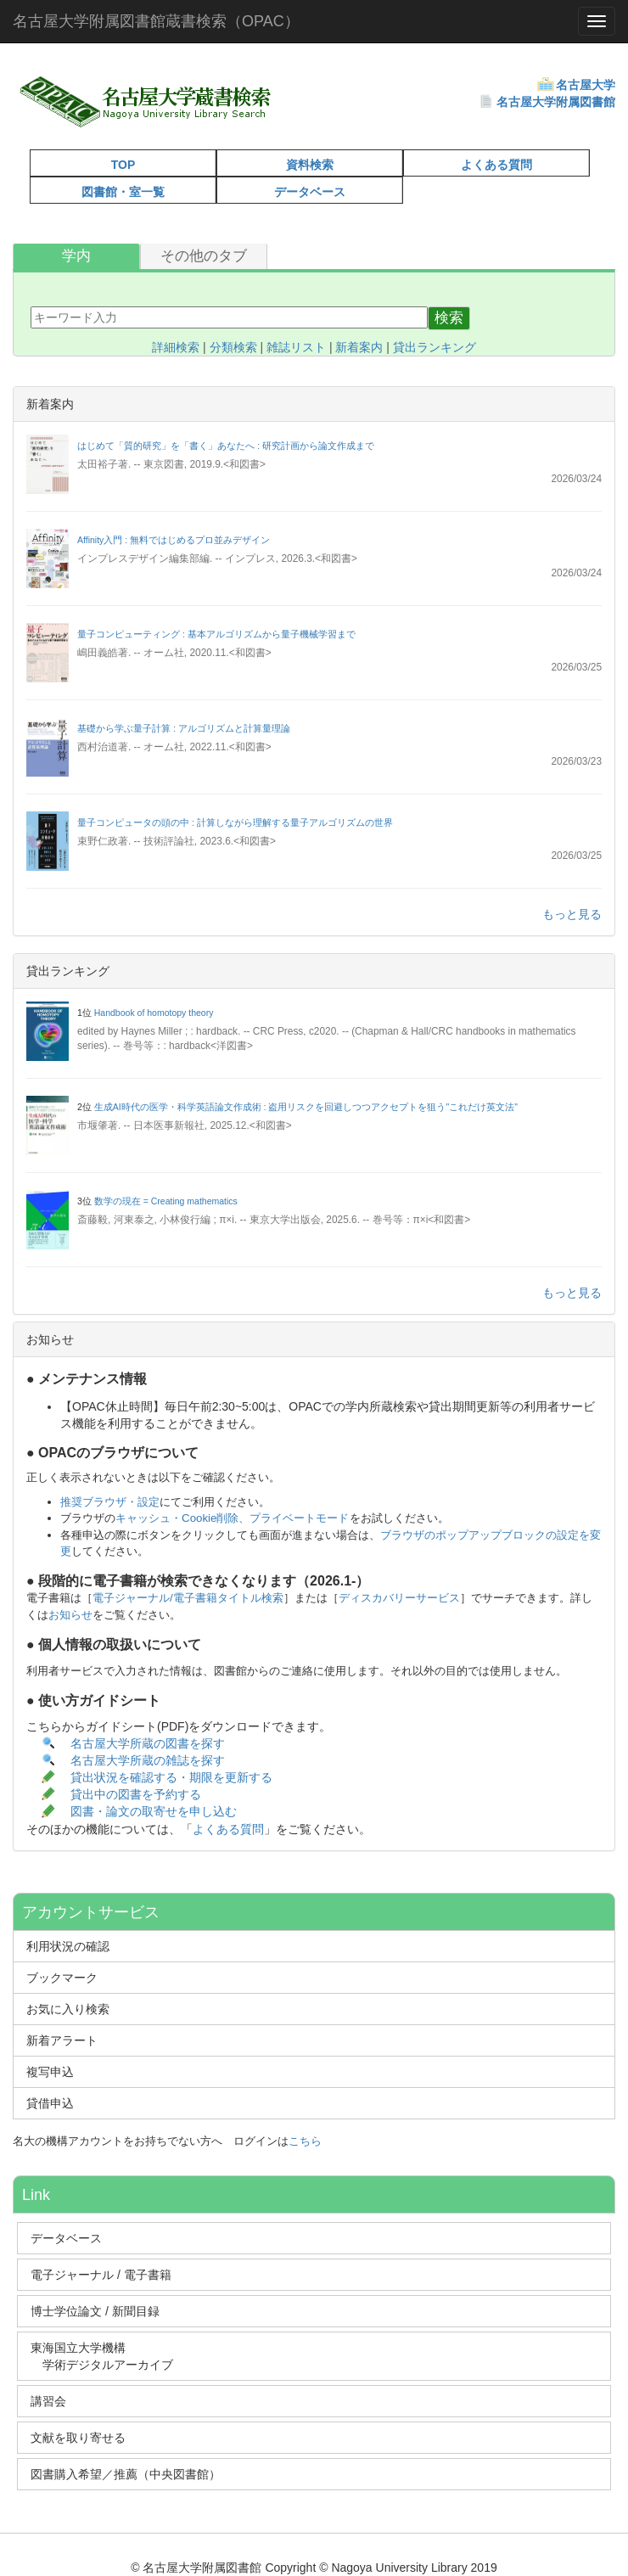 The height and width of the screenshot is (2576, 628). Describe the element at coordinates (309, 192) in the screenshot. I see `データベース` at that location.